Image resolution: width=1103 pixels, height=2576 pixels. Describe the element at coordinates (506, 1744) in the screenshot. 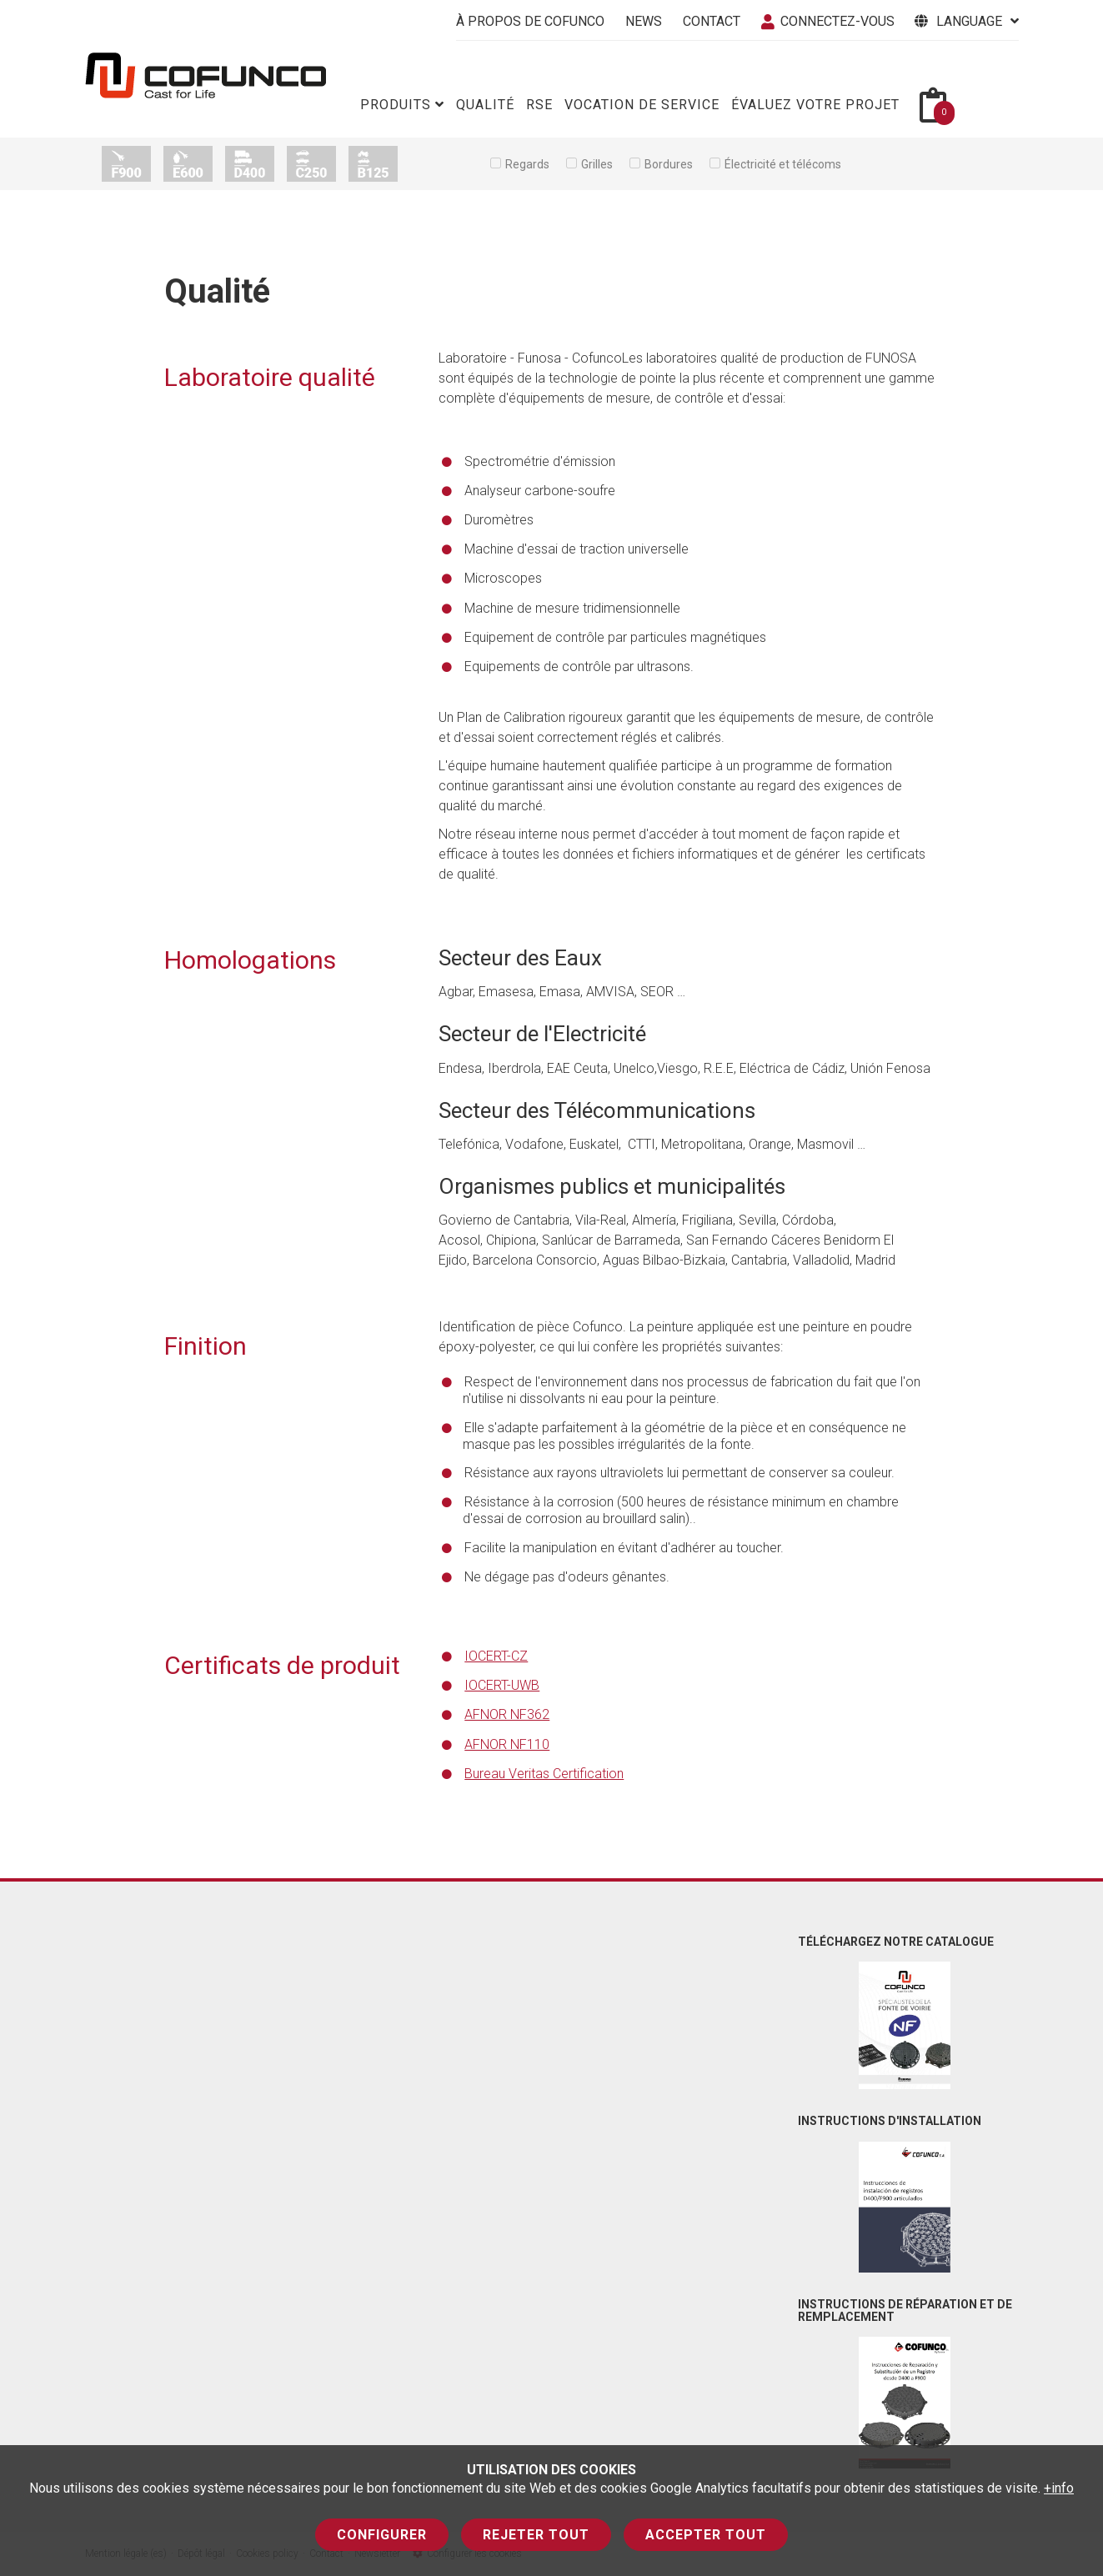

I see `AFNOR NF110` at that location.